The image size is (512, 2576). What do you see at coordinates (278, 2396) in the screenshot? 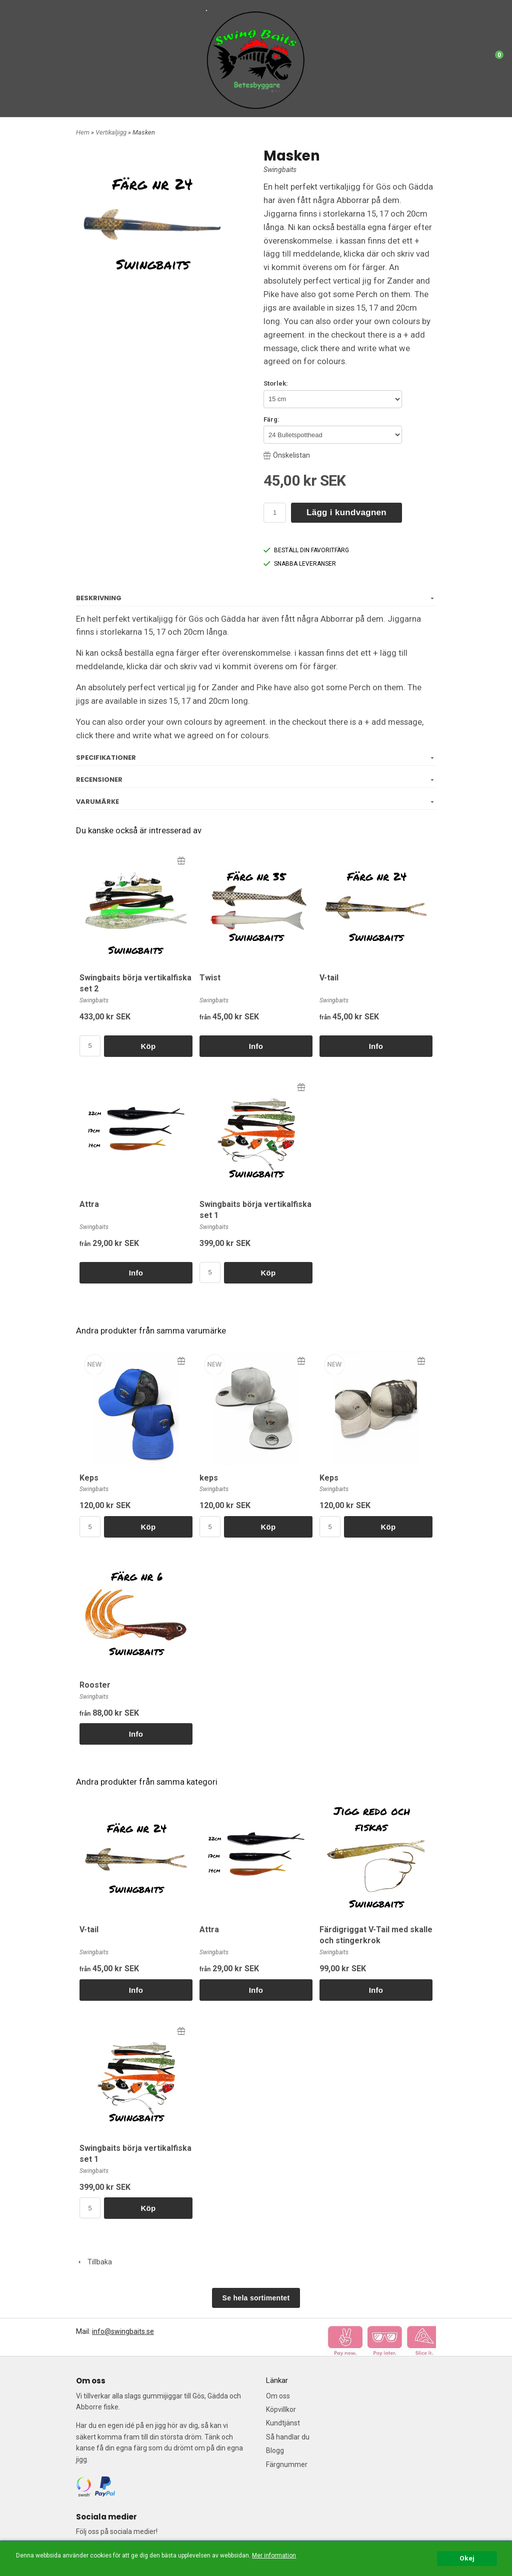
I see `Om oss` at bounding box center [278, 2396].